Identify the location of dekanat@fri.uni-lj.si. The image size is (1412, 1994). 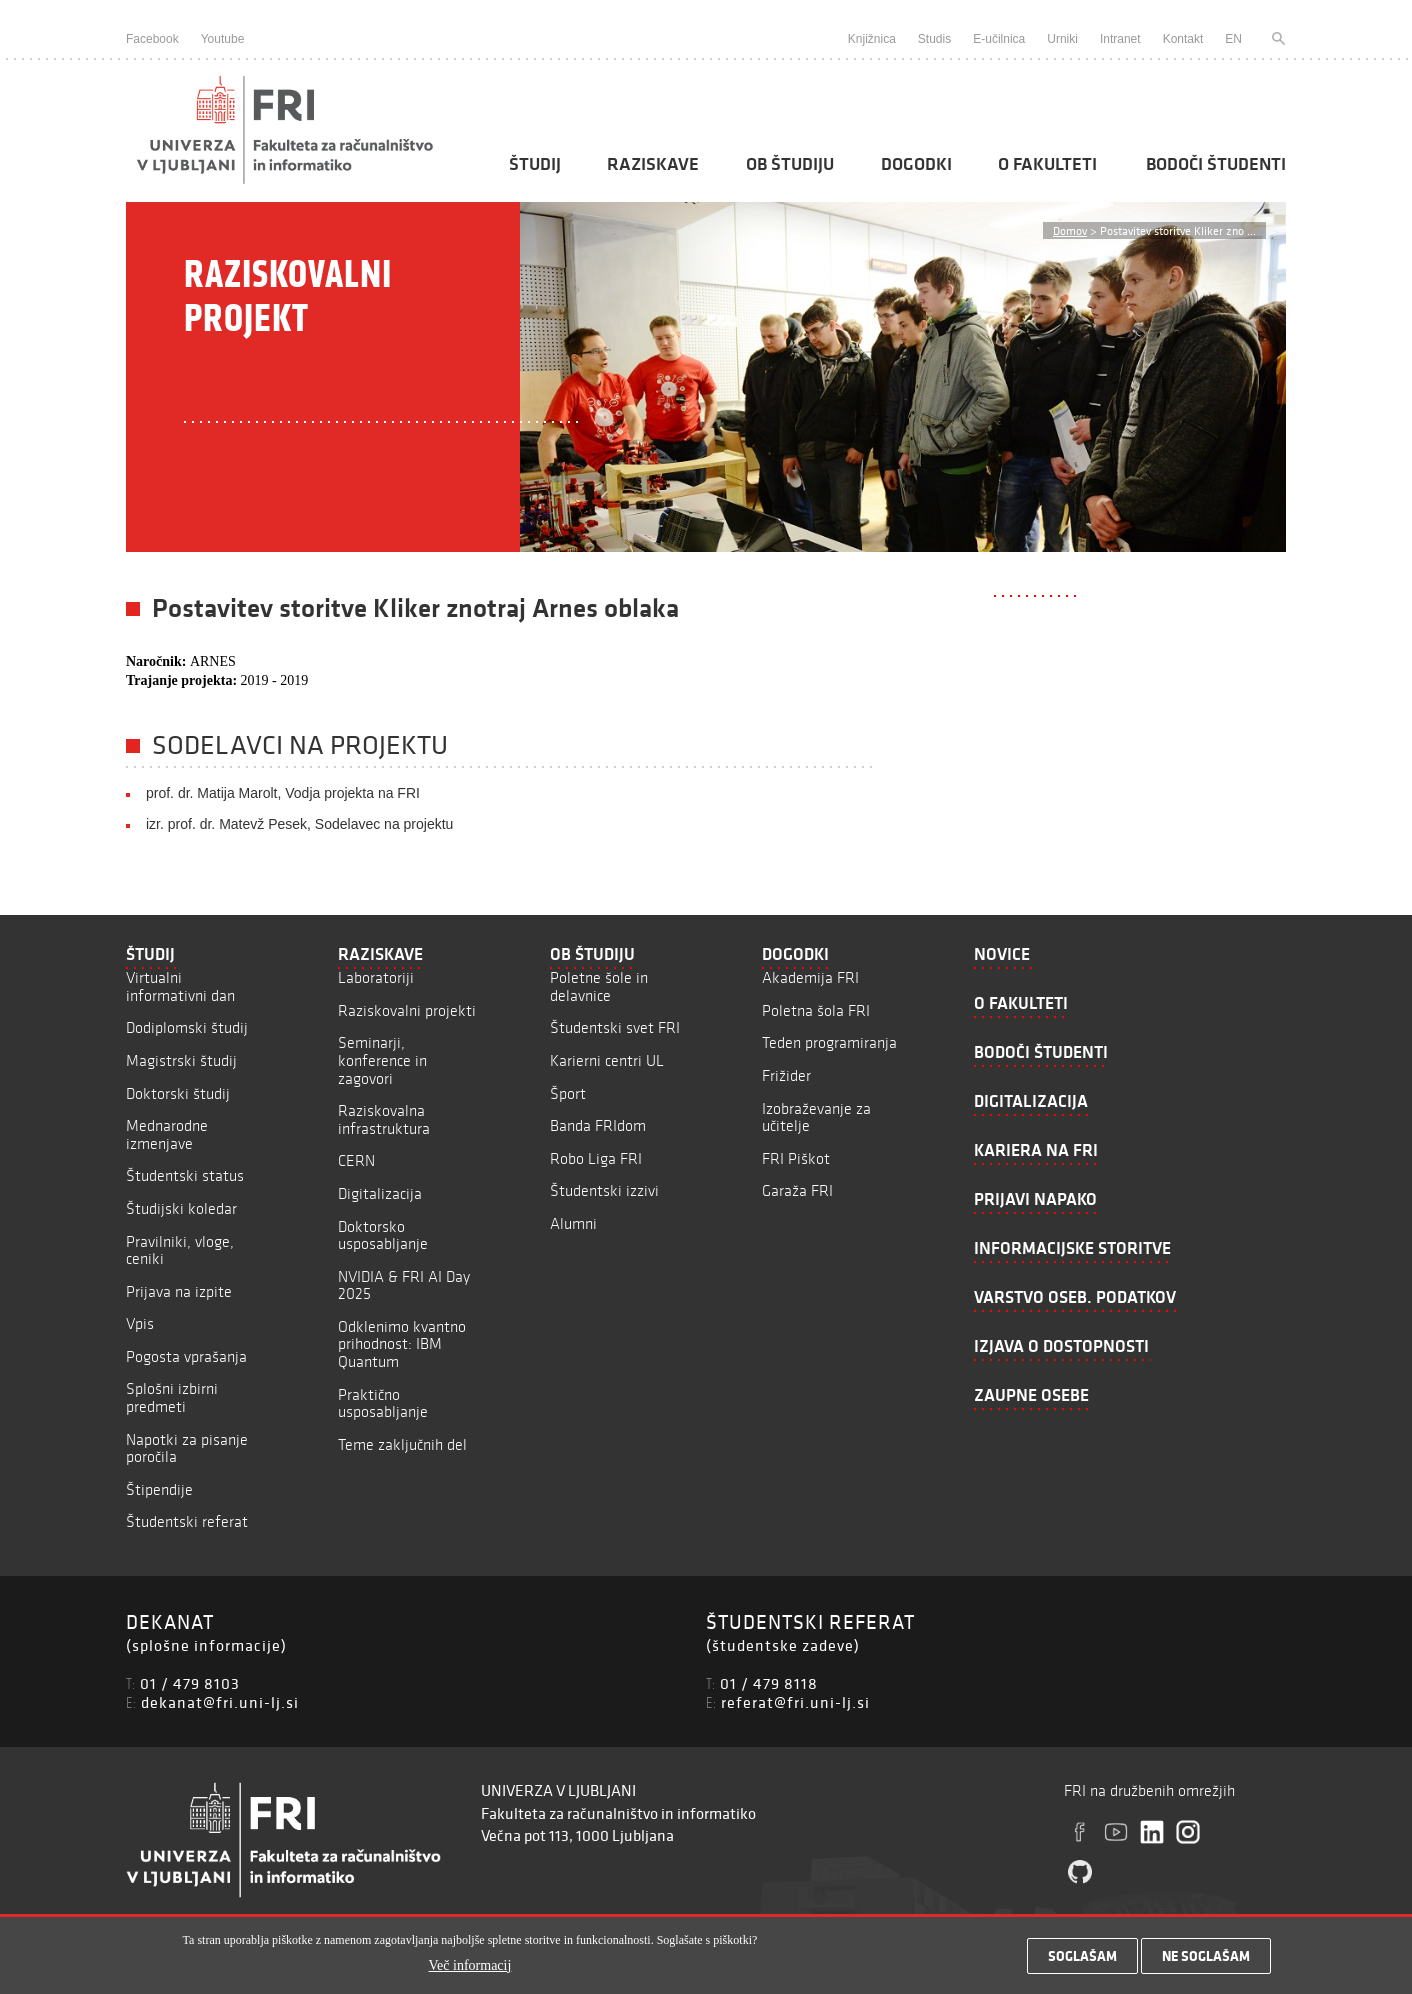
(220, 1702).